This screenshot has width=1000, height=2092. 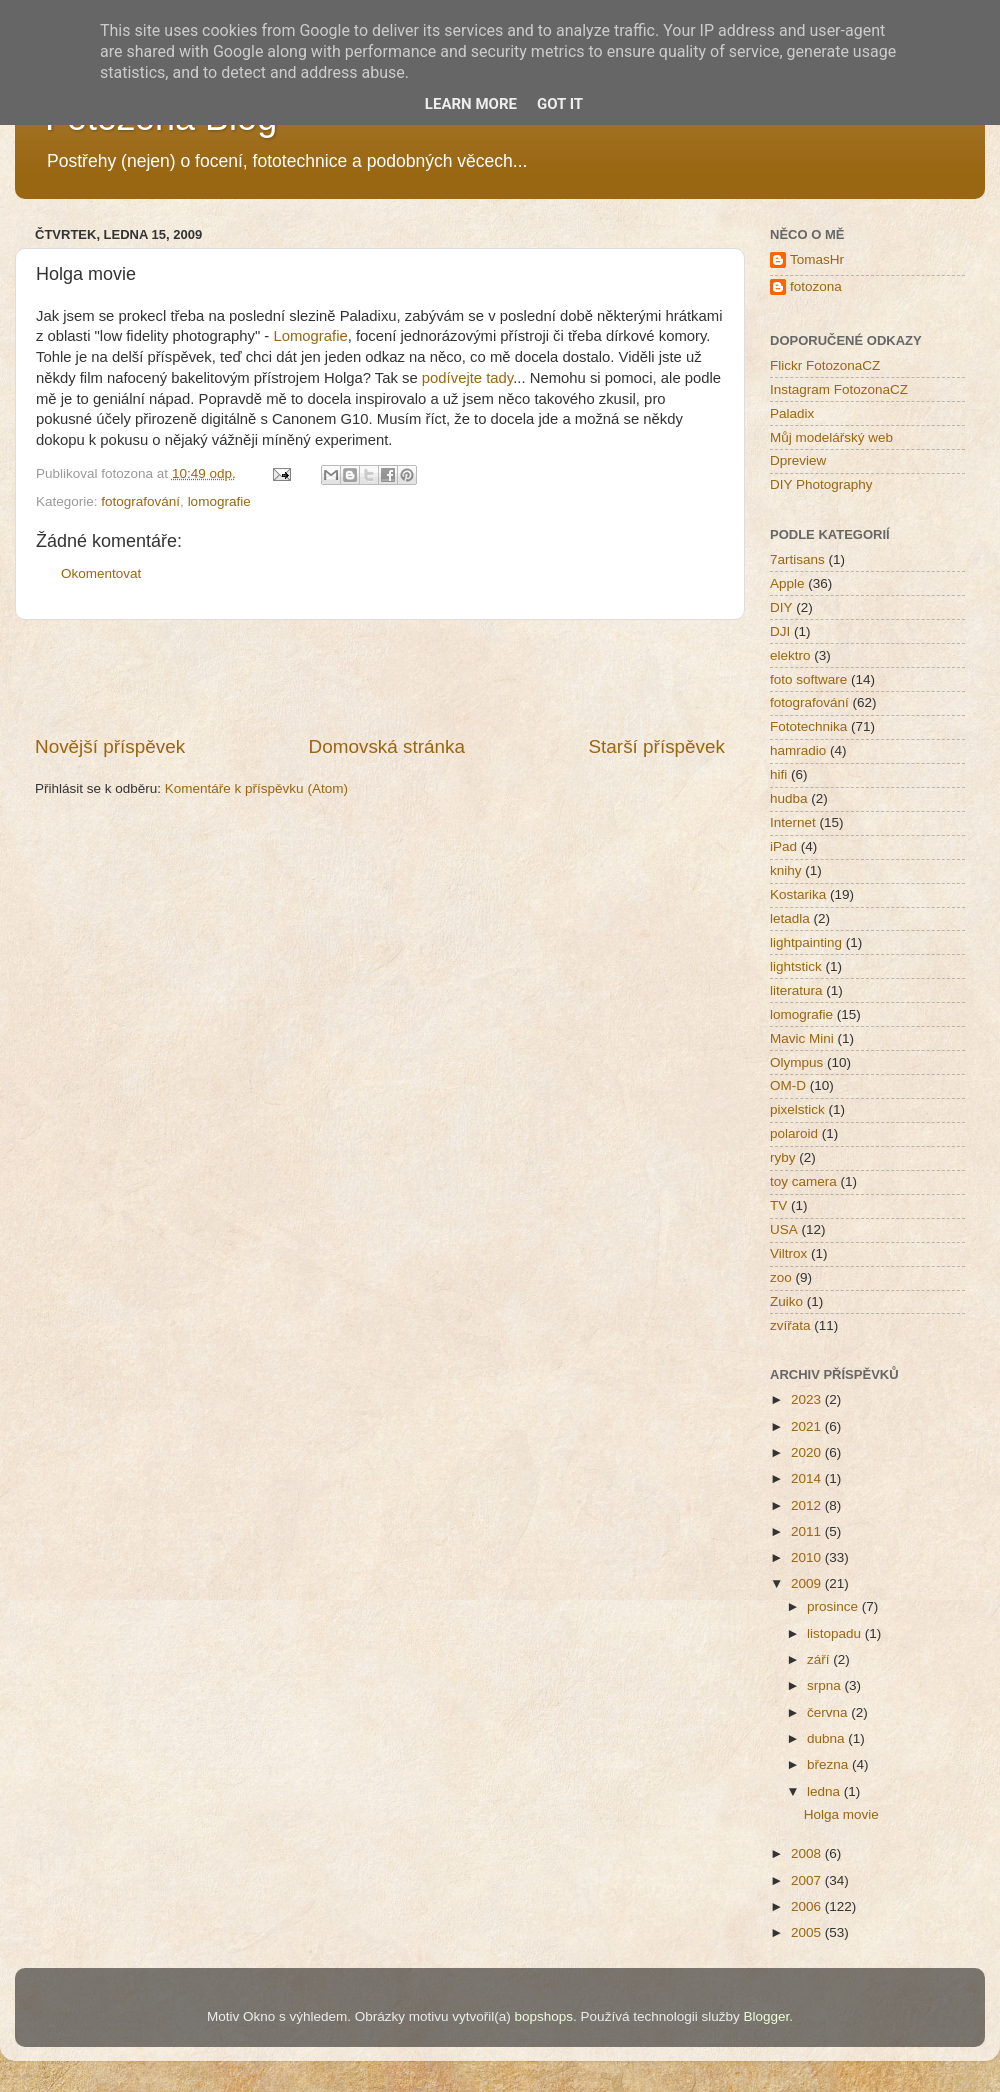 What do you see at coordinates (796, 1062) in the screenshot?
I see `Olympus` at bounding box center [796, 1062].